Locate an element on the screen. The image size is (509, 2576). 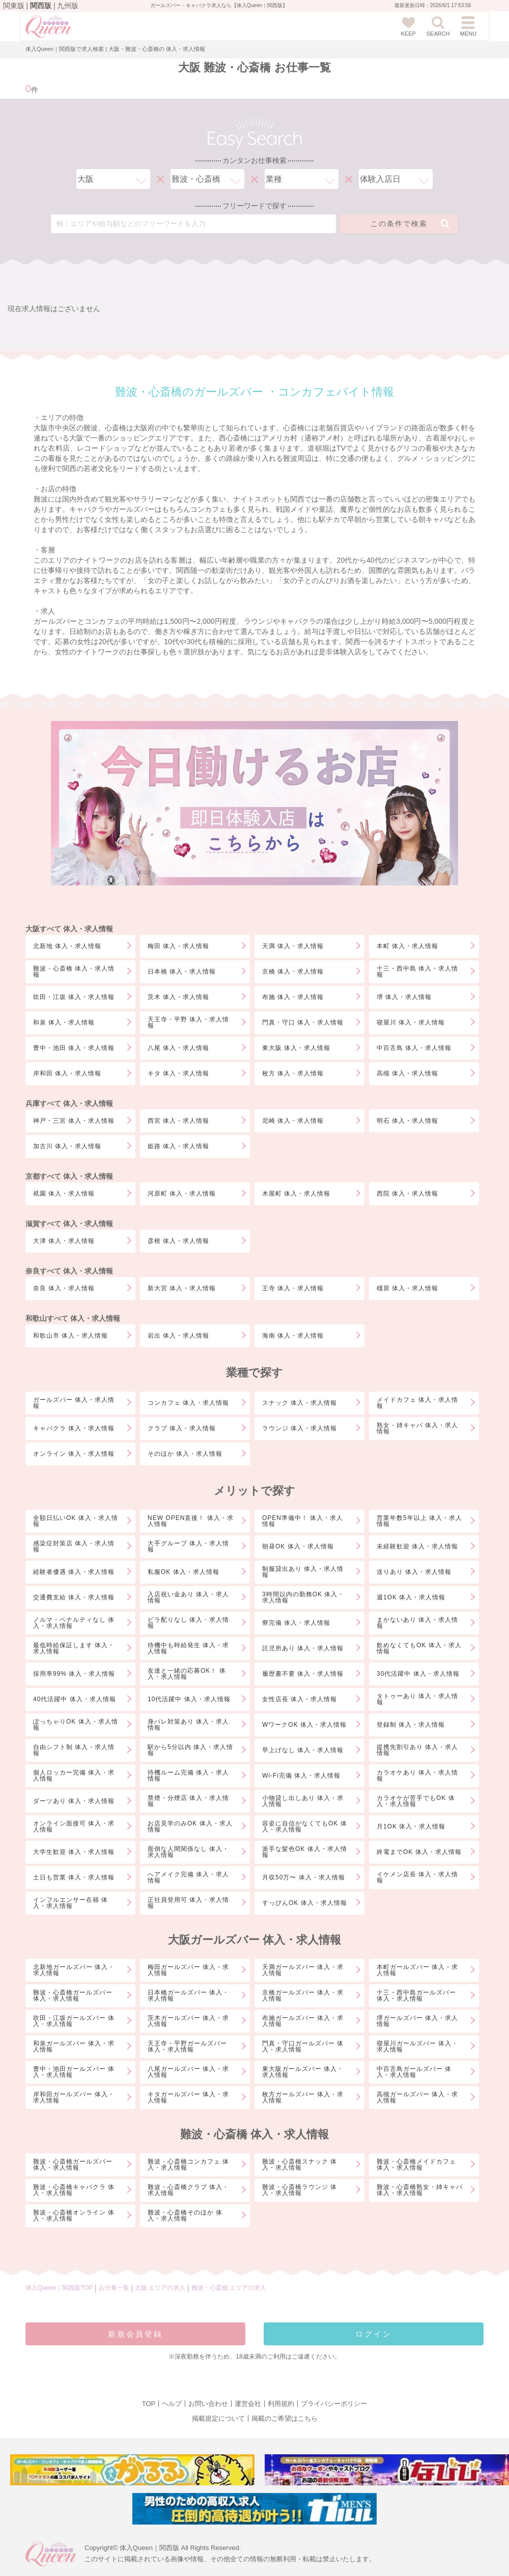
大阪 エリアの求人 is located at coordinates (161, 2287).